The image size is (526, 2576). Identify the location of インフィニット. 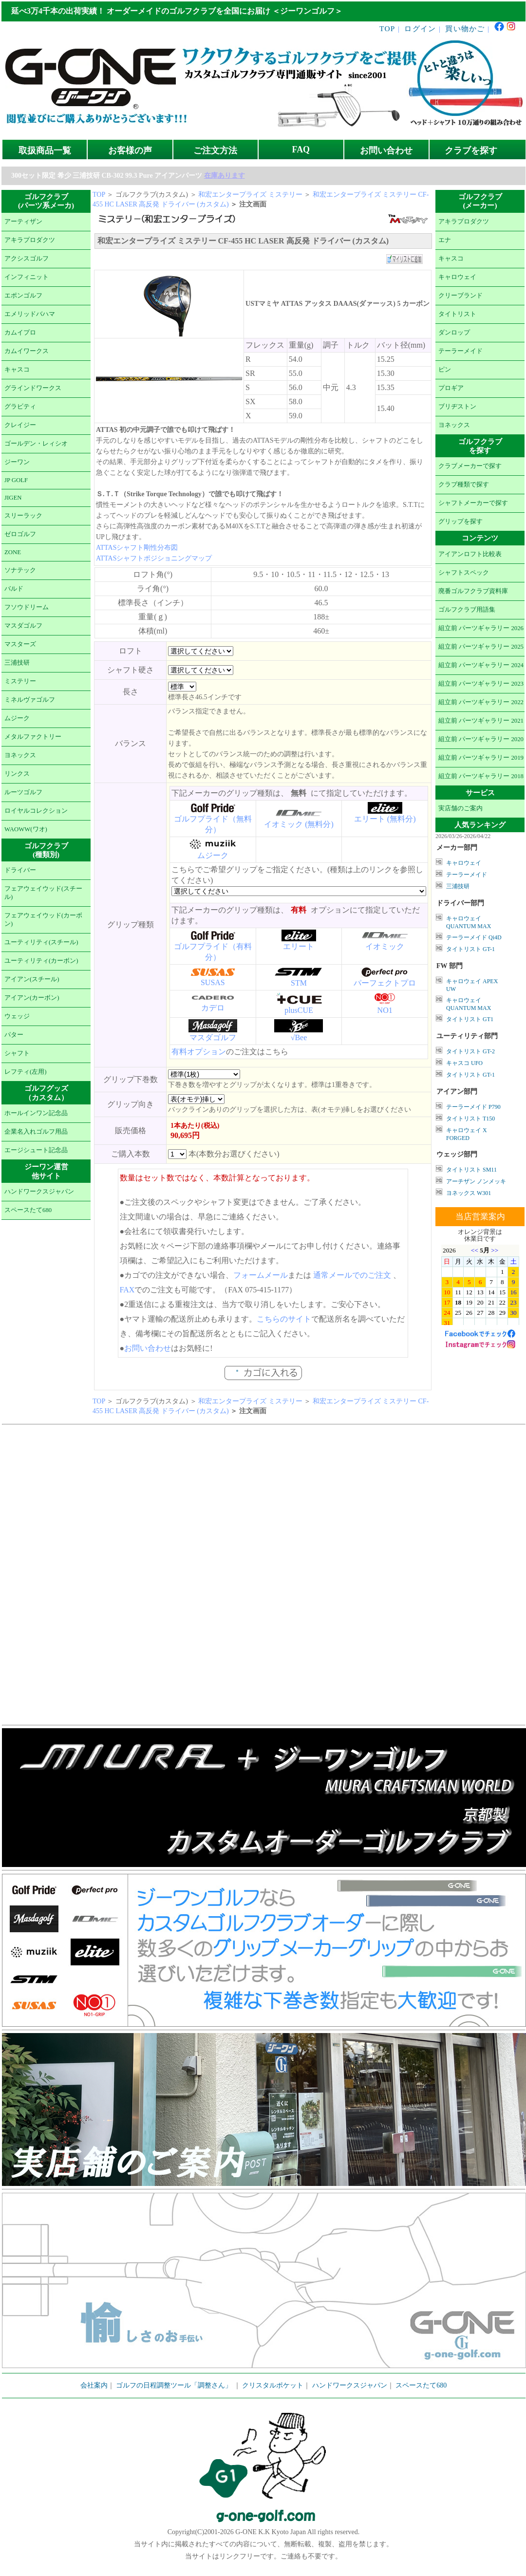
(26, 277).